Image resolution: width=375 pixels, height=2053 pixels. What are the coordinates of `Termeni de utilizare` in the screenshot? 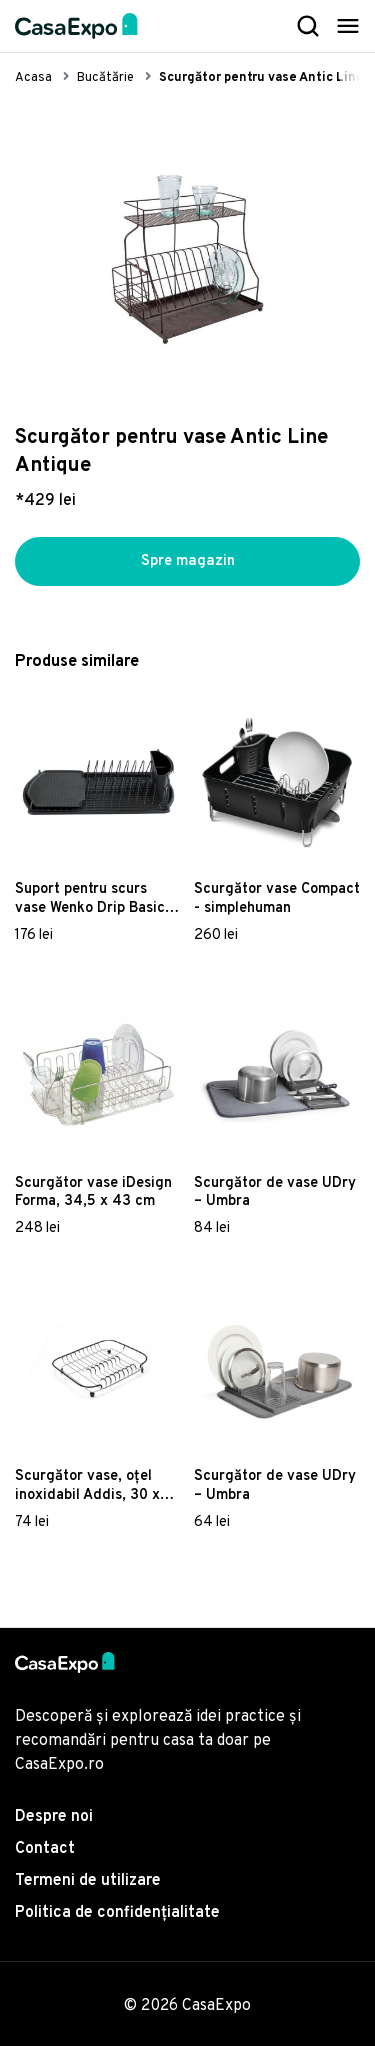 It's located at (88, 1888).